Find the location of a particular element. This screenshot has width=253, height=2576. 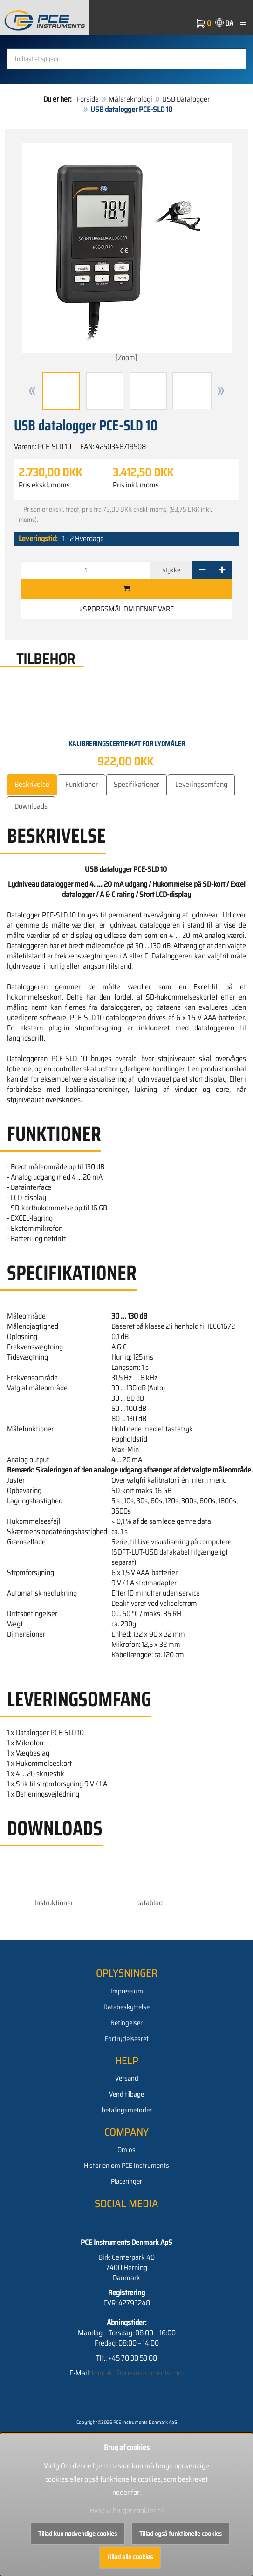

Pris inkl. moms is located at coordinates (136, 485).